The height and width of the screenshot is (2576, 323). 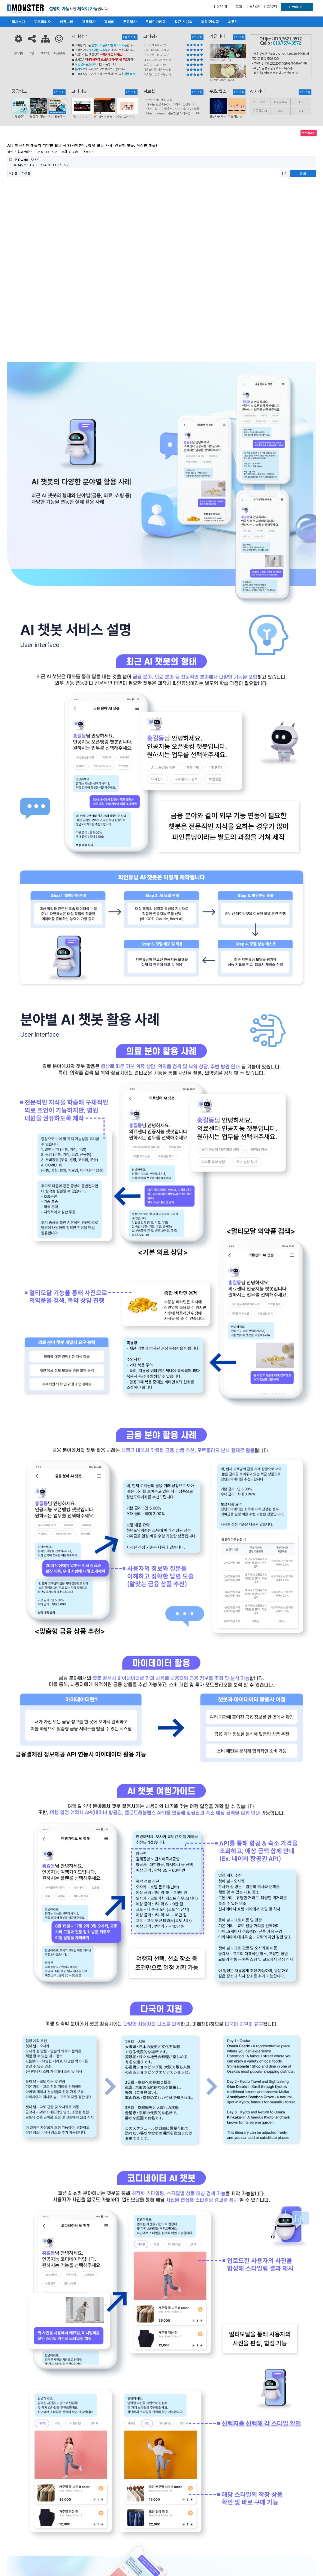 I want to click on 포트폴리오, so click(x=42, y=22).